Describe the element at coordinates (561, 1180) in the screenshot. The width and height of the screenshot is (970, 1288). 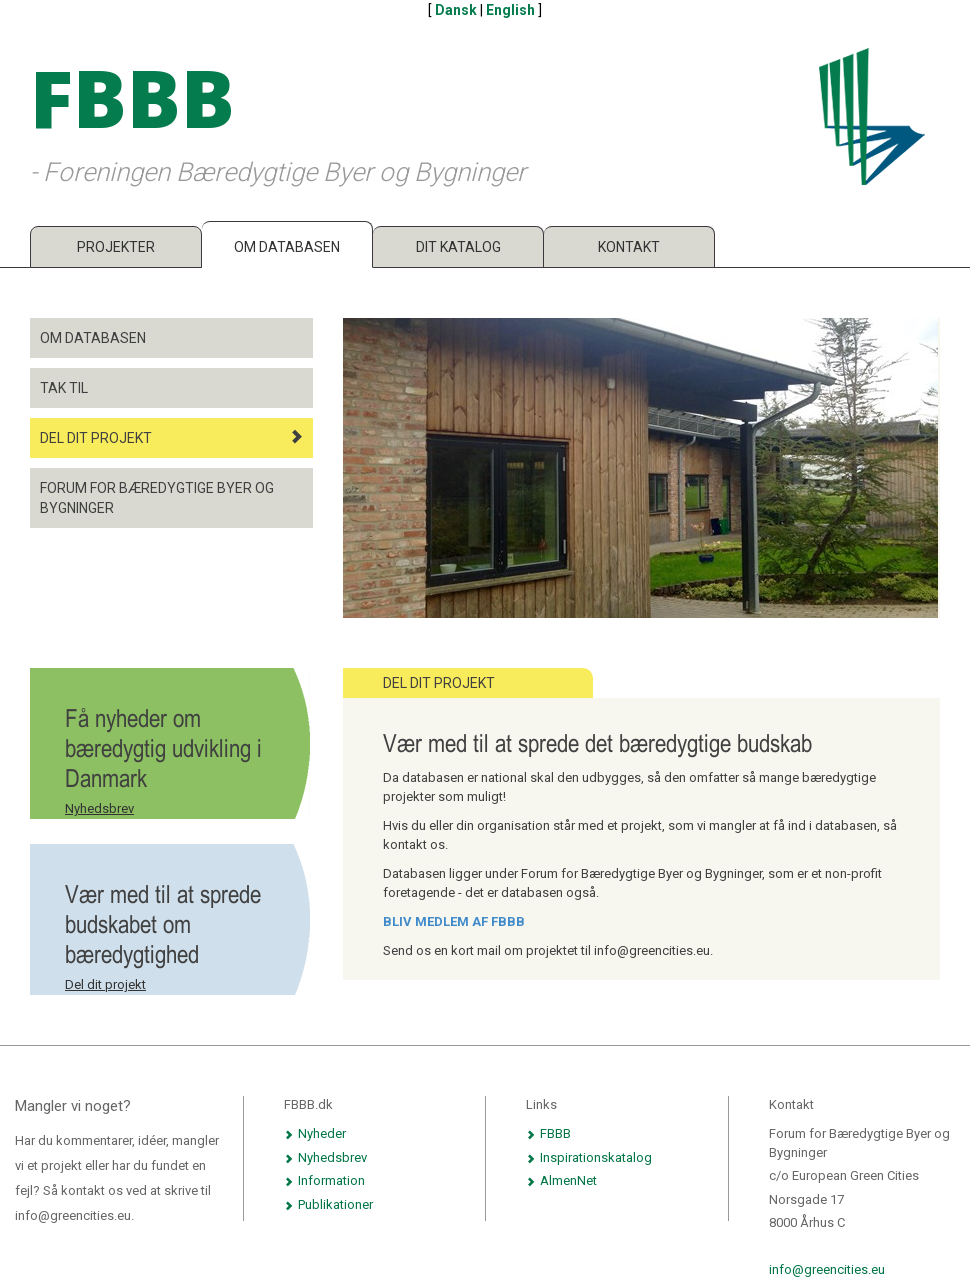
I see `AlmenNet` at that location.